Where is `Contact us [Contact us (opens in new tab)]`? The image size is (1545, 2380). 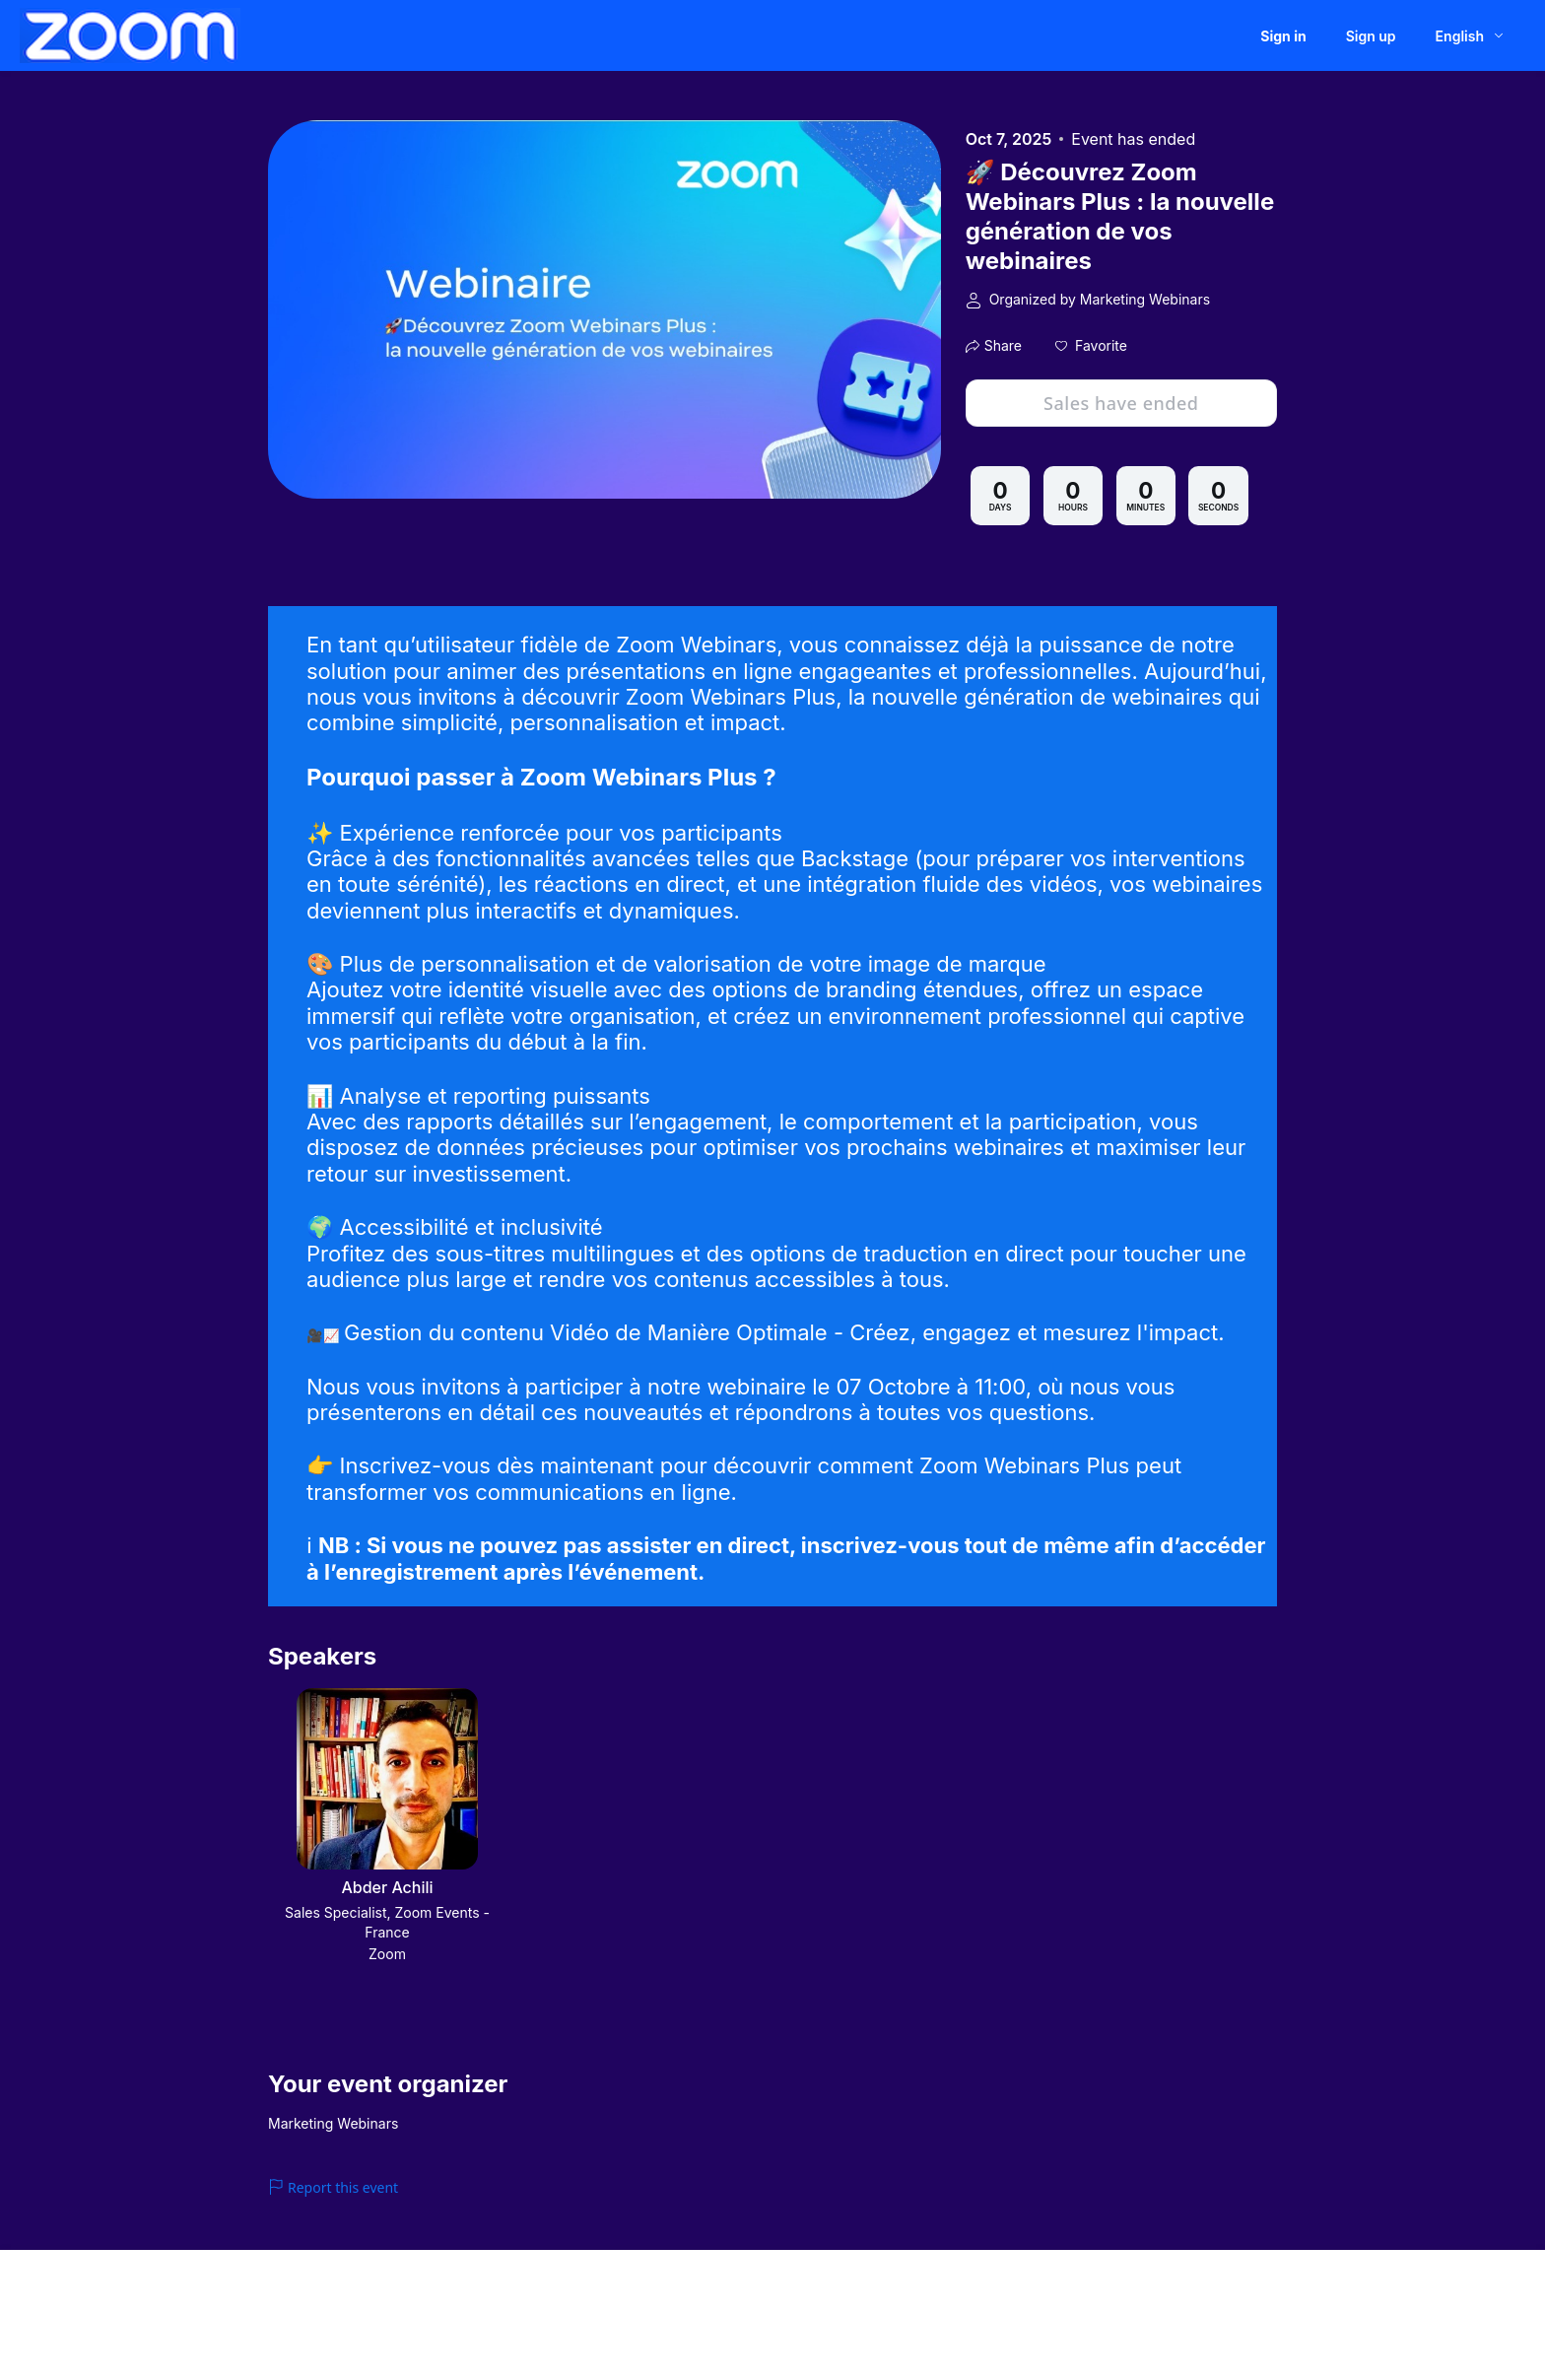 Contact us [Contact us (opens in new tab)] is located at coordinates (1122, 2320).